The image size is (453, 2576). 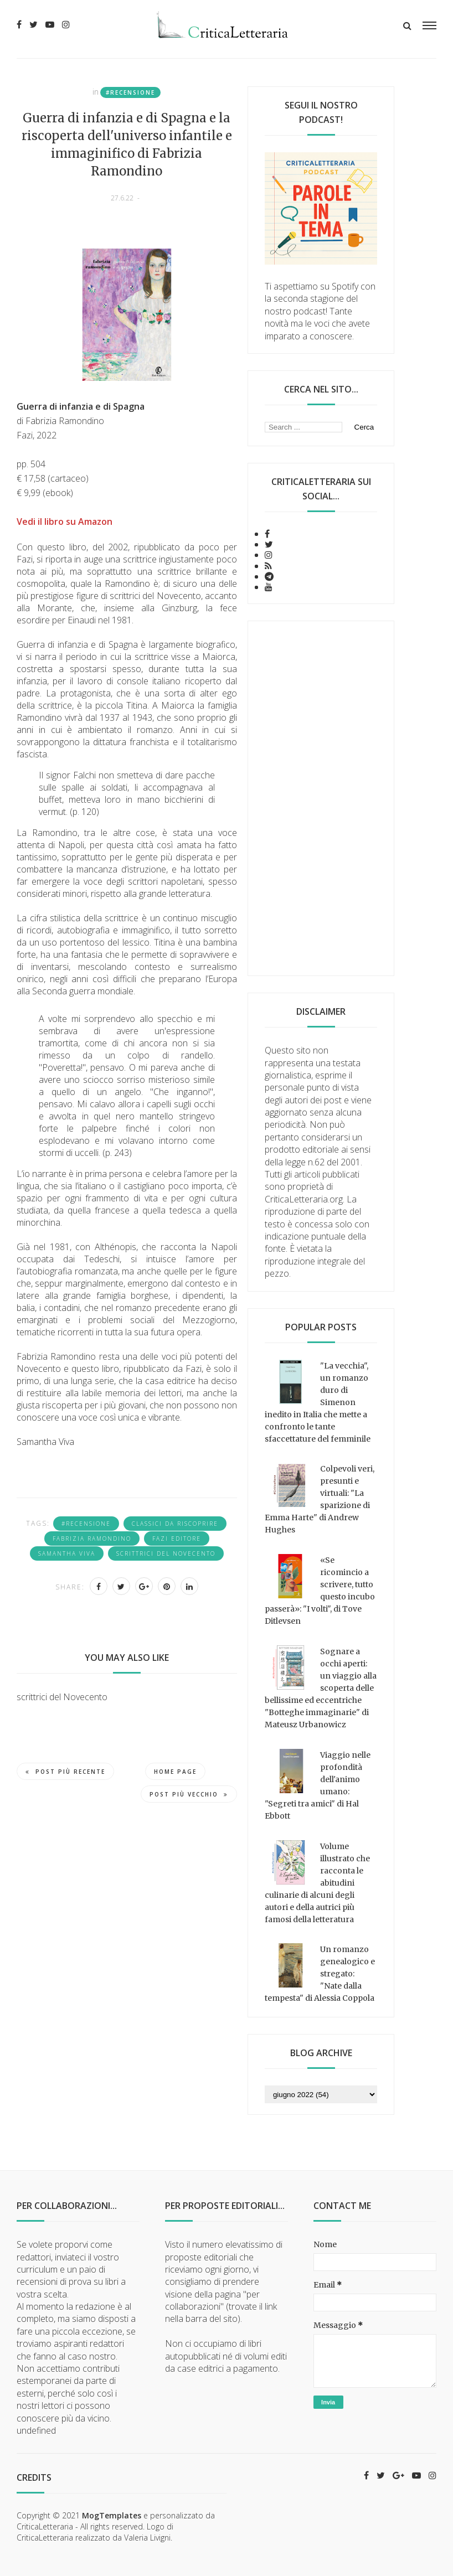 I want to click on [Advertisement], so click(x=321, y=798).